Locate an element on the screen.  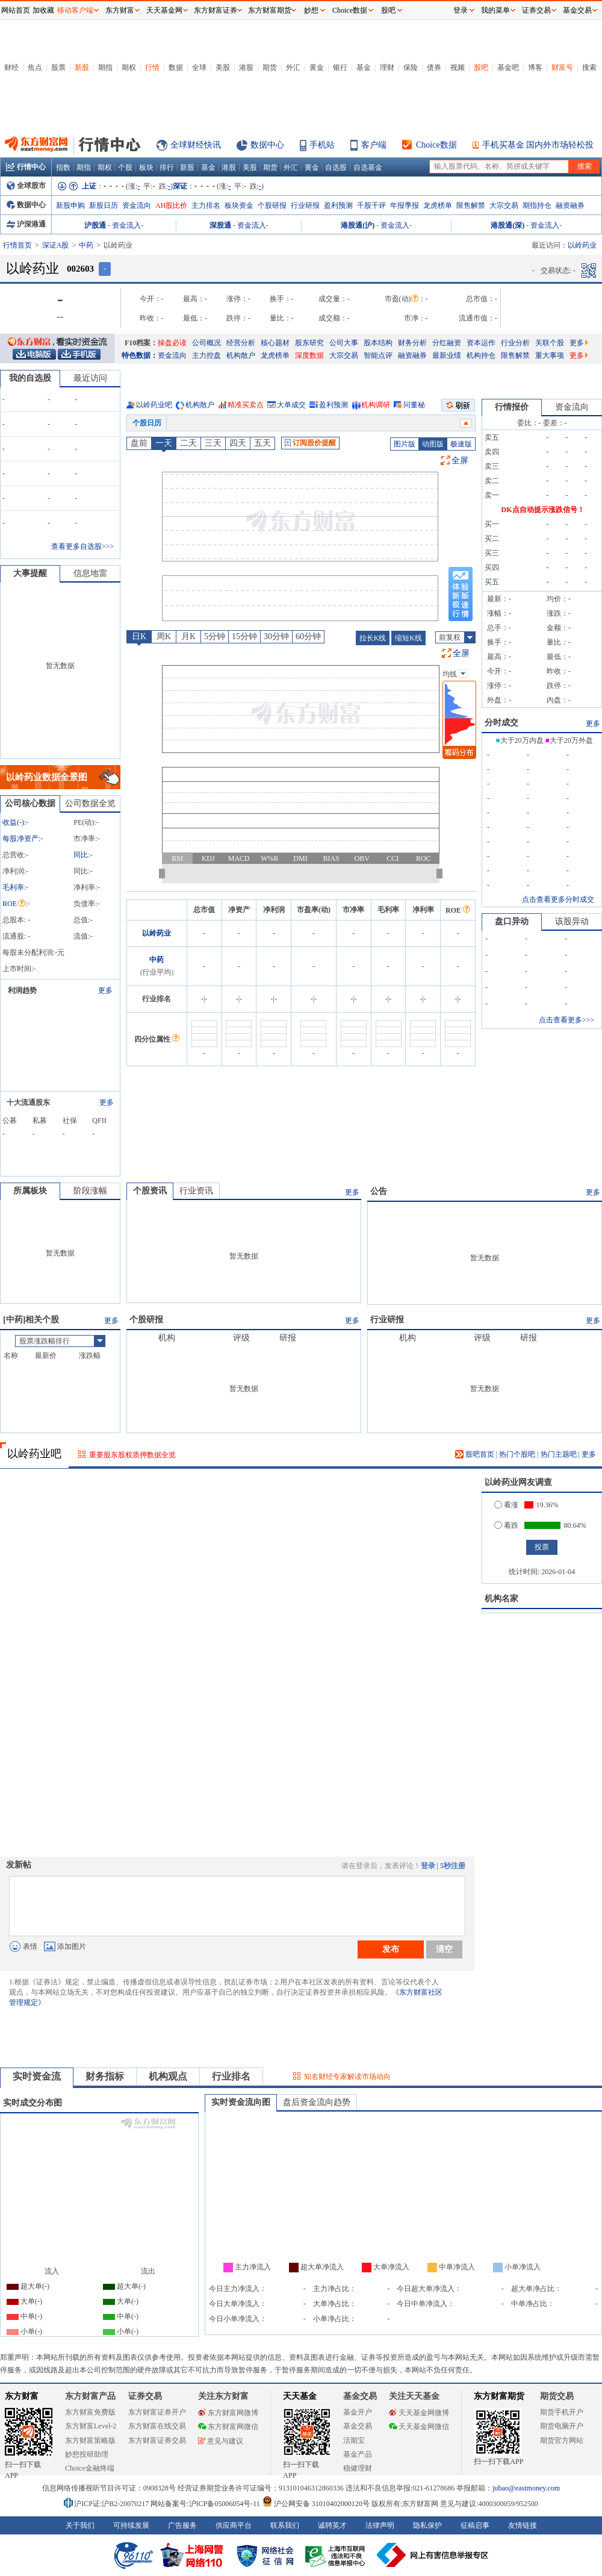
盘前 is located at coordinates (139, 443).